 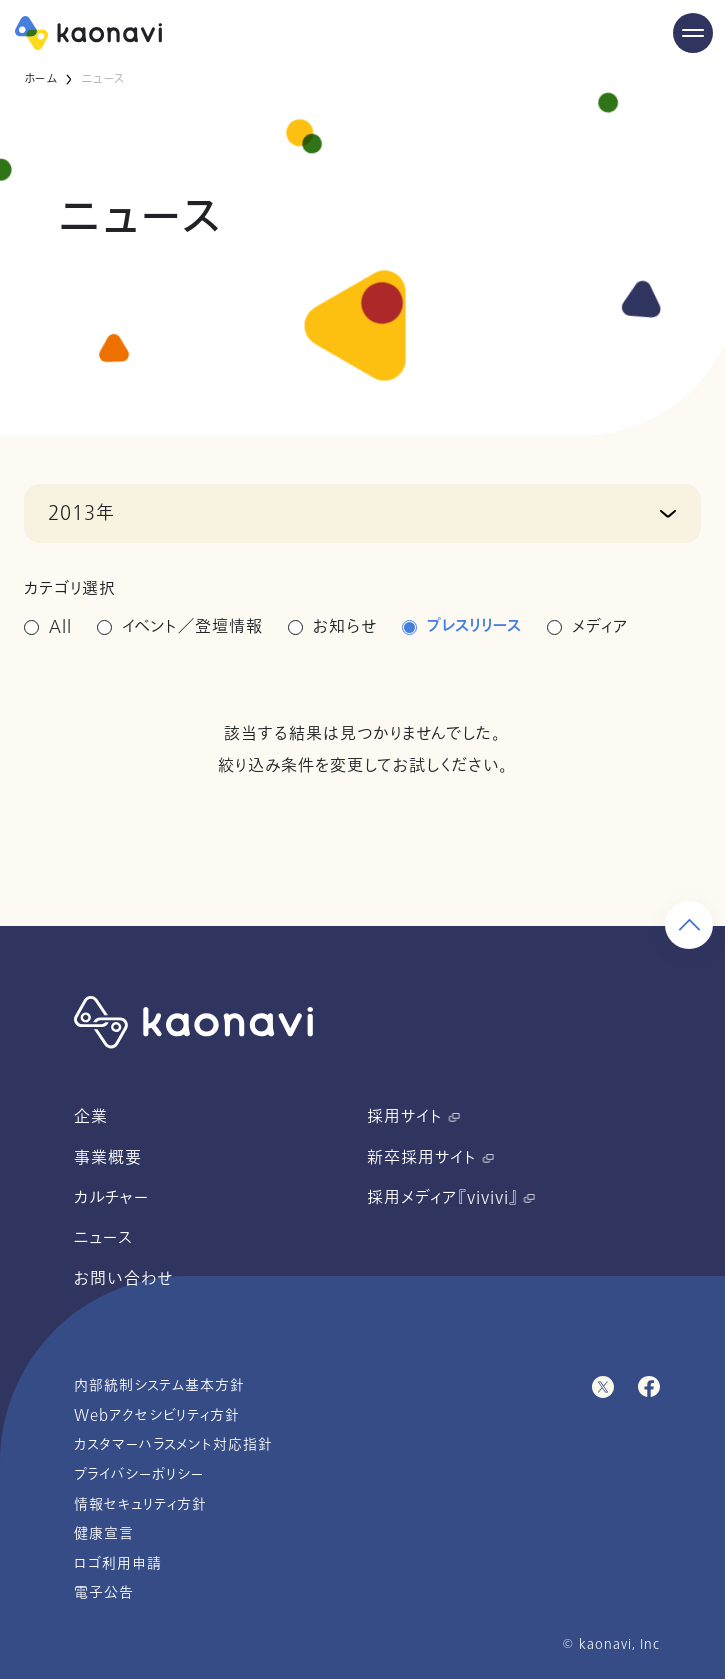 I want to click on 採用メディア『vivivi』, so click(x=451, y=1198).